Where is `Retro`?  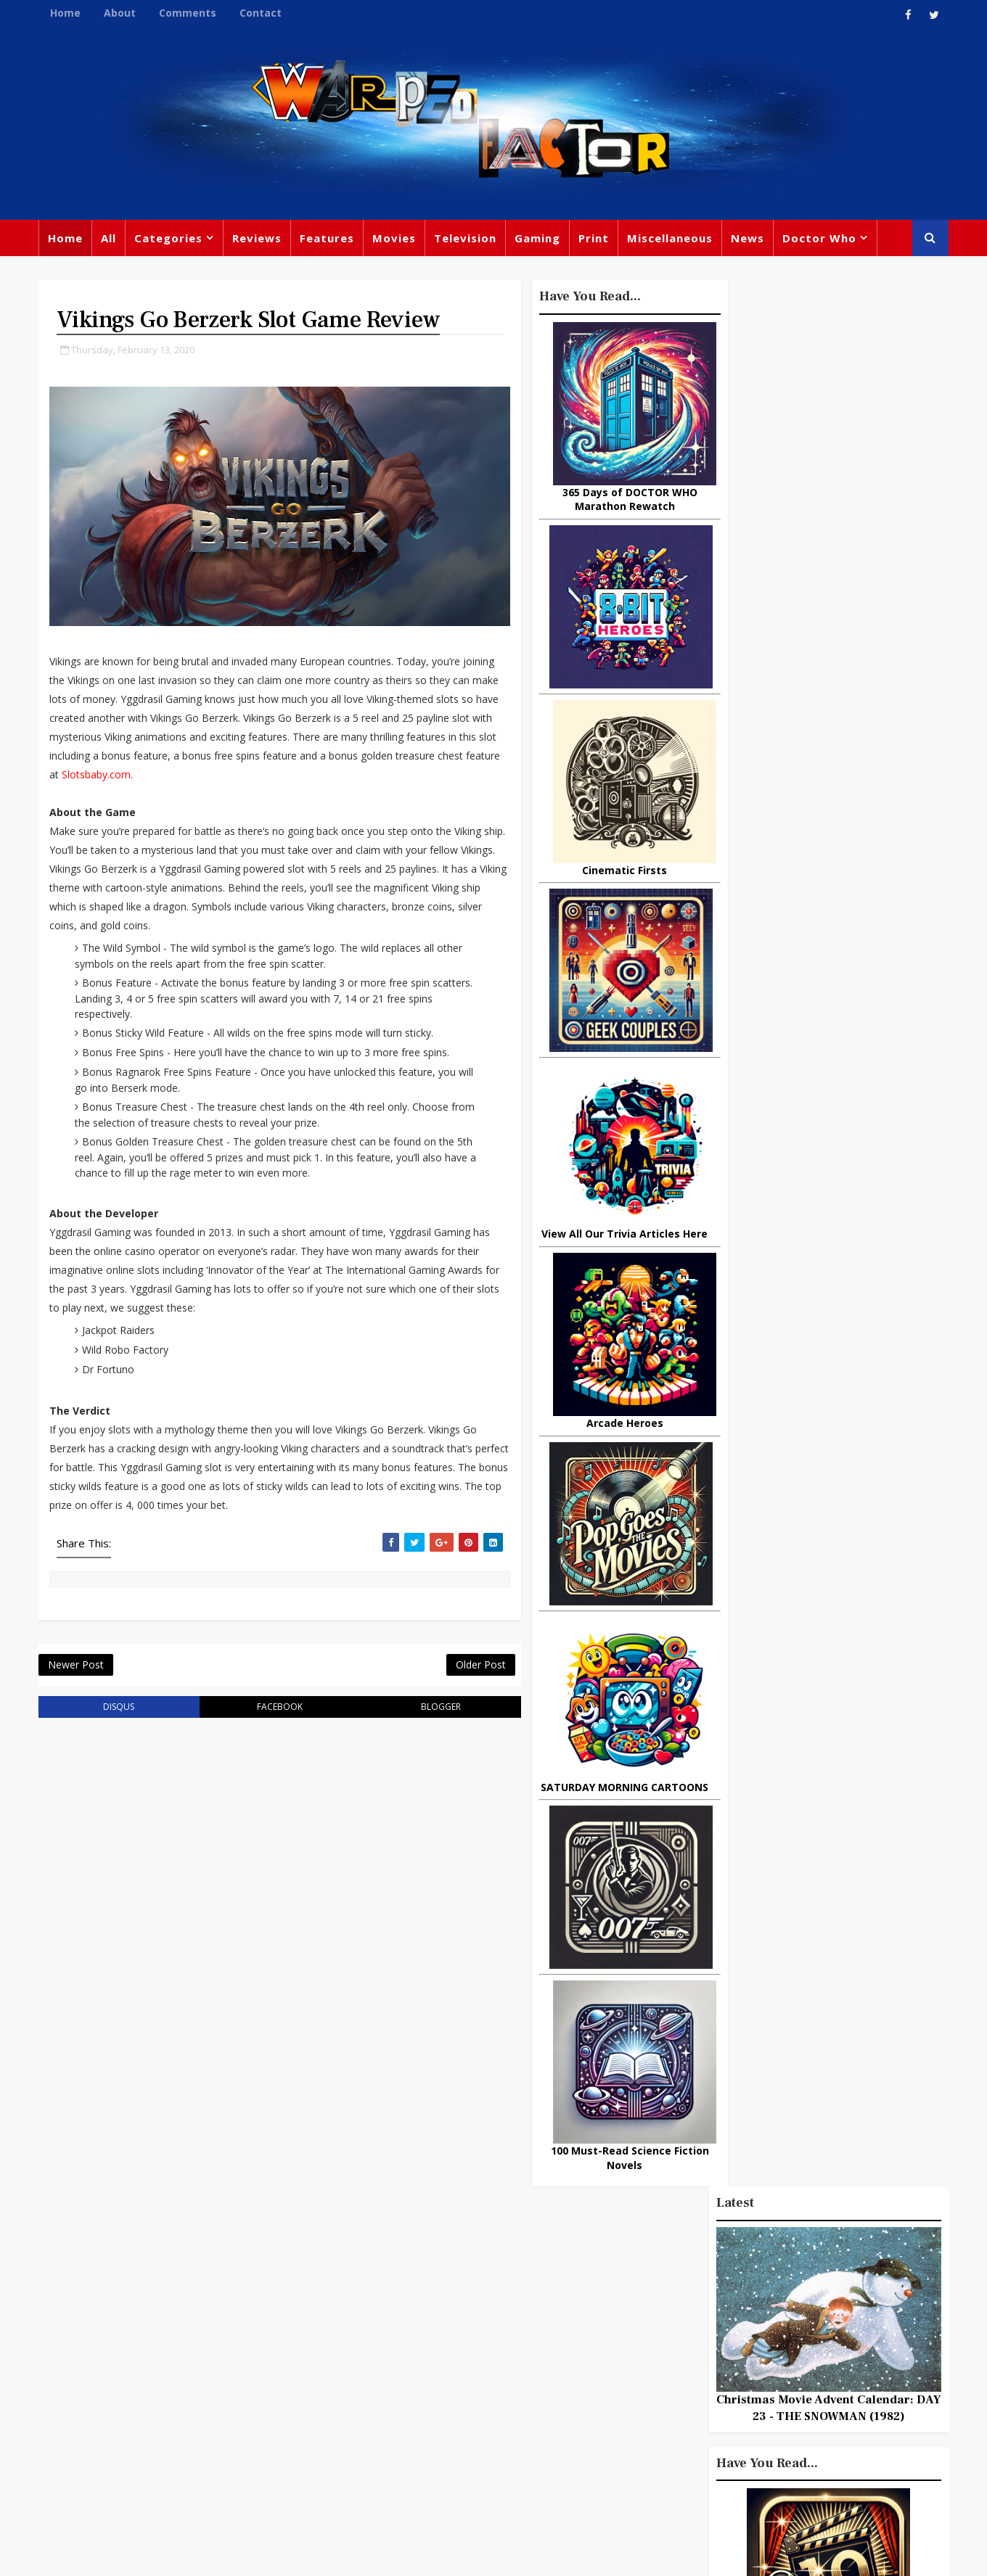
Retro is located at coordinates (782, 2349).